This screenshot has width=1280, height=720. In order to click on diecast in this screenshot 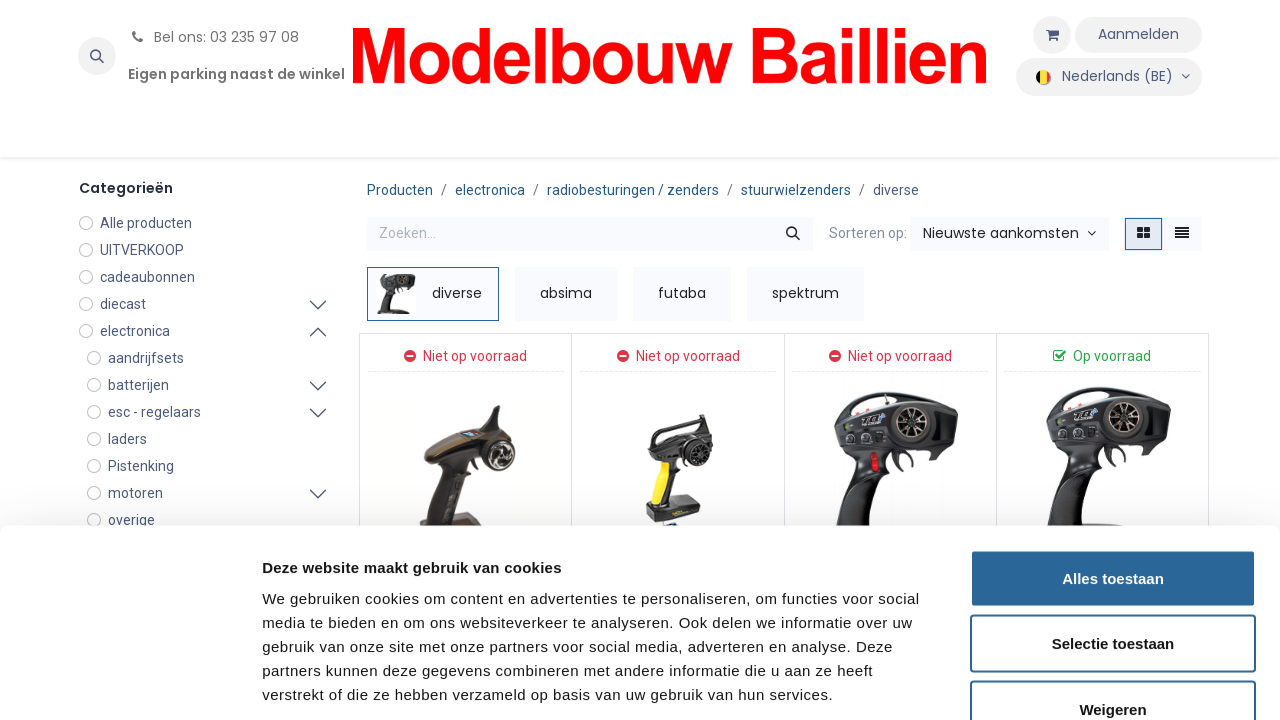, I will do `click(123, 304)`.